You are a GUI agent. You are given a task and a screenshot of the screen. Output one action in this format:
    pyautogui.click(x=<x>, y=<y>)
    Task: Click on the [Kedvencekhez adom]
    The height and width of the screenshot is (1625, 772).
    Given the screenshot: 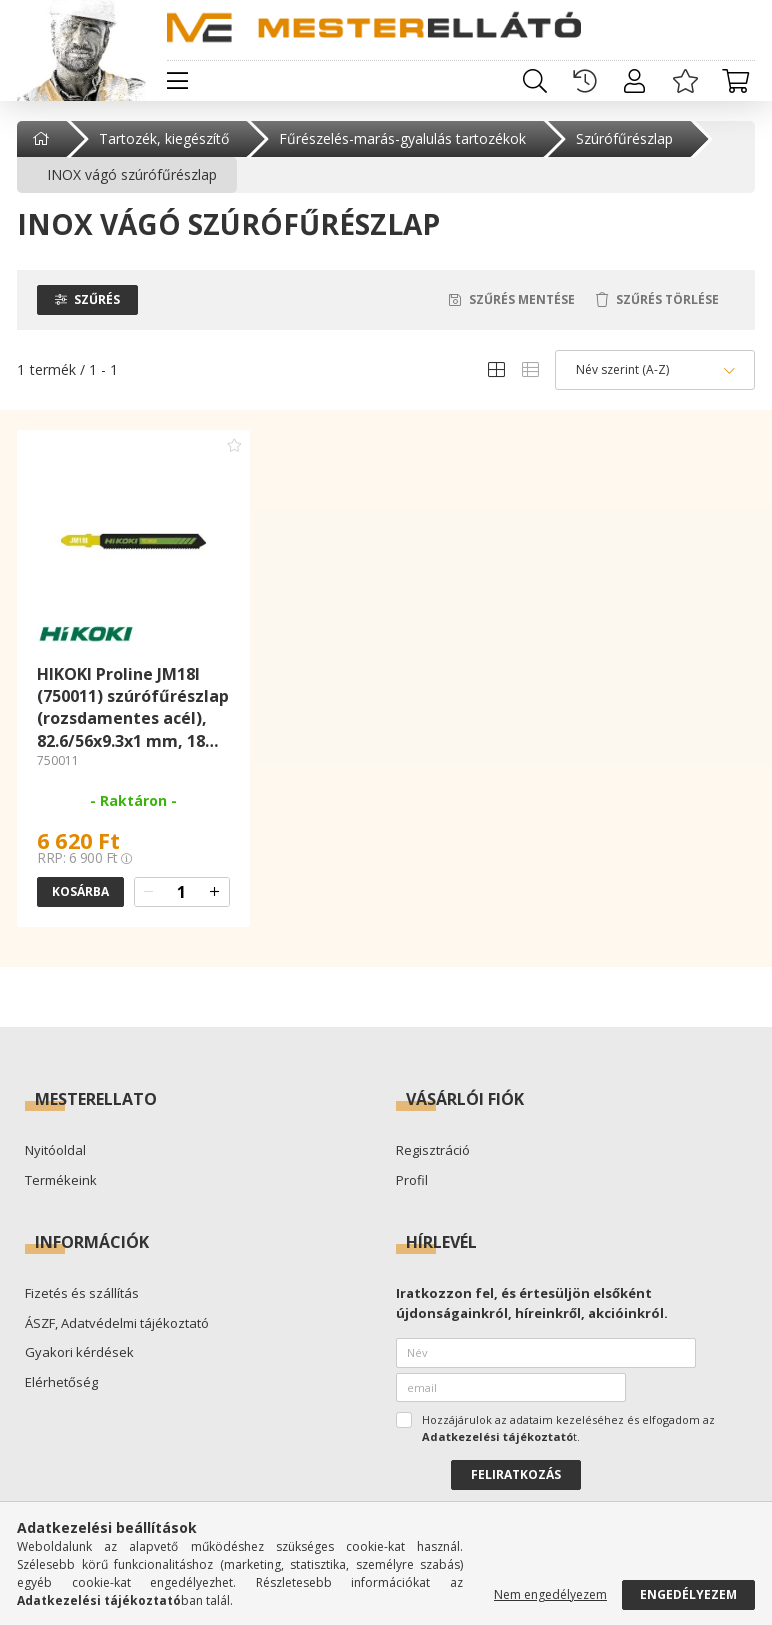 What is the action you would take?
    pyautogui.click(x=235, y=445)
    